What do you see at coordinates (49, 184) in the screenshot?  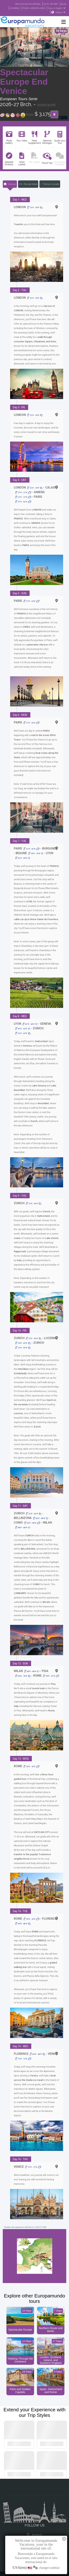 I see `The tour includes` at bounding box center [49, 184].